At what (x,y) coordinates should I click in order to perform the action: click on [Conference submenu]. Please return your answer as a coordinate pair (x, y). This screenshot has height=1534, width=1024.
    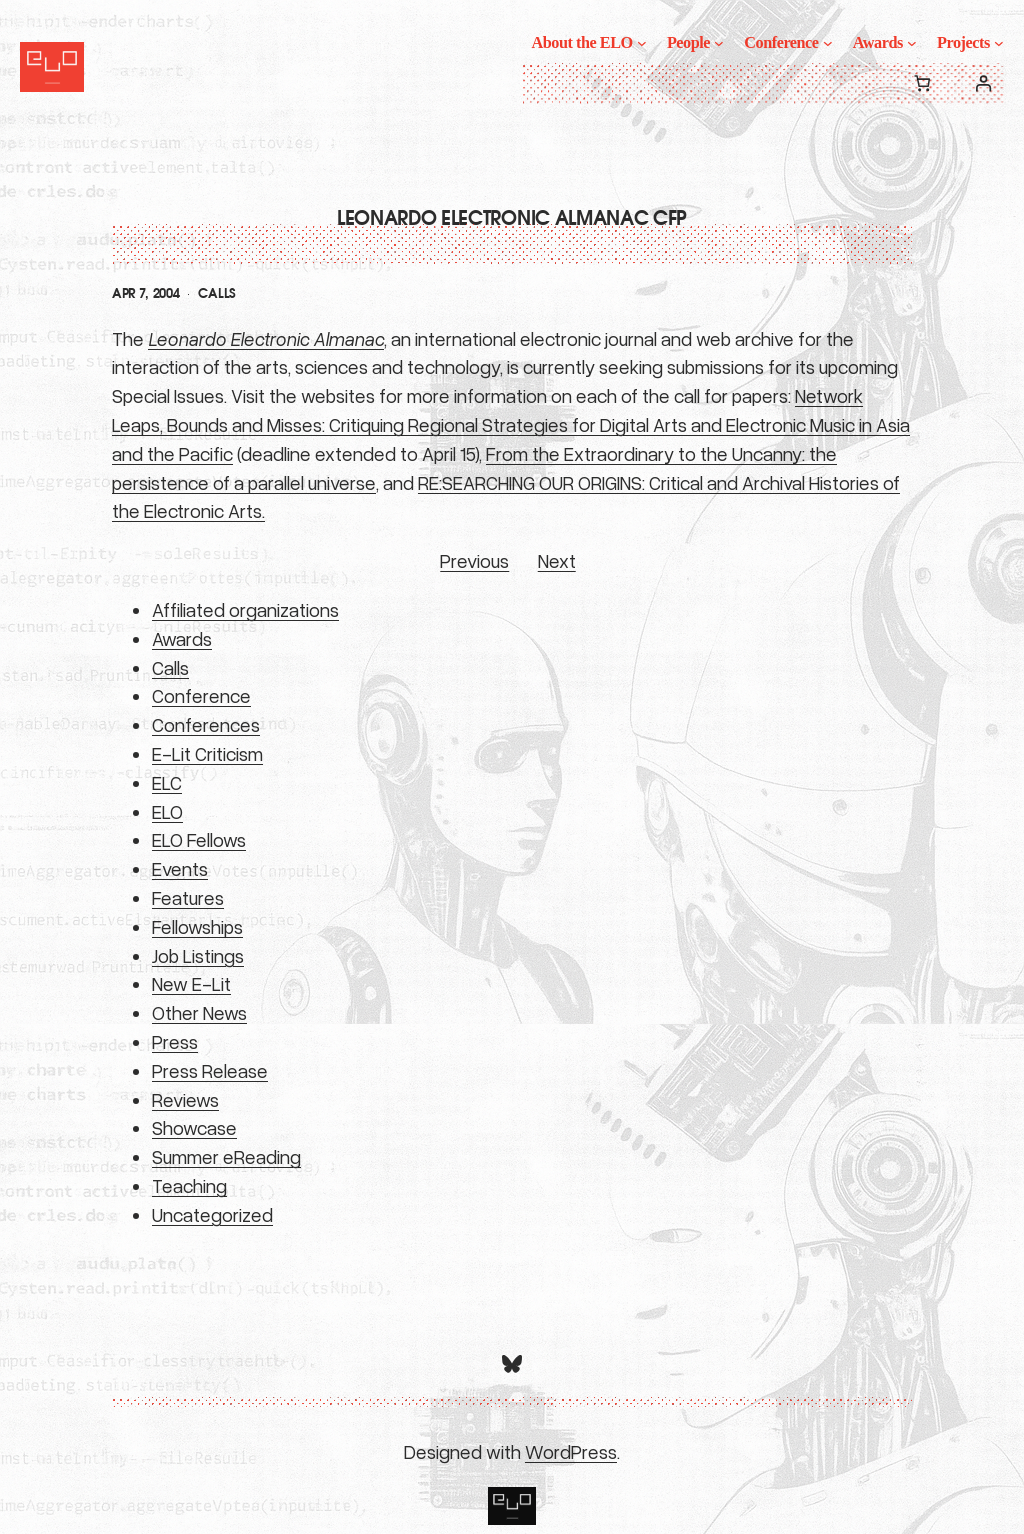
    Looking at the image, I should click on (828, 43).